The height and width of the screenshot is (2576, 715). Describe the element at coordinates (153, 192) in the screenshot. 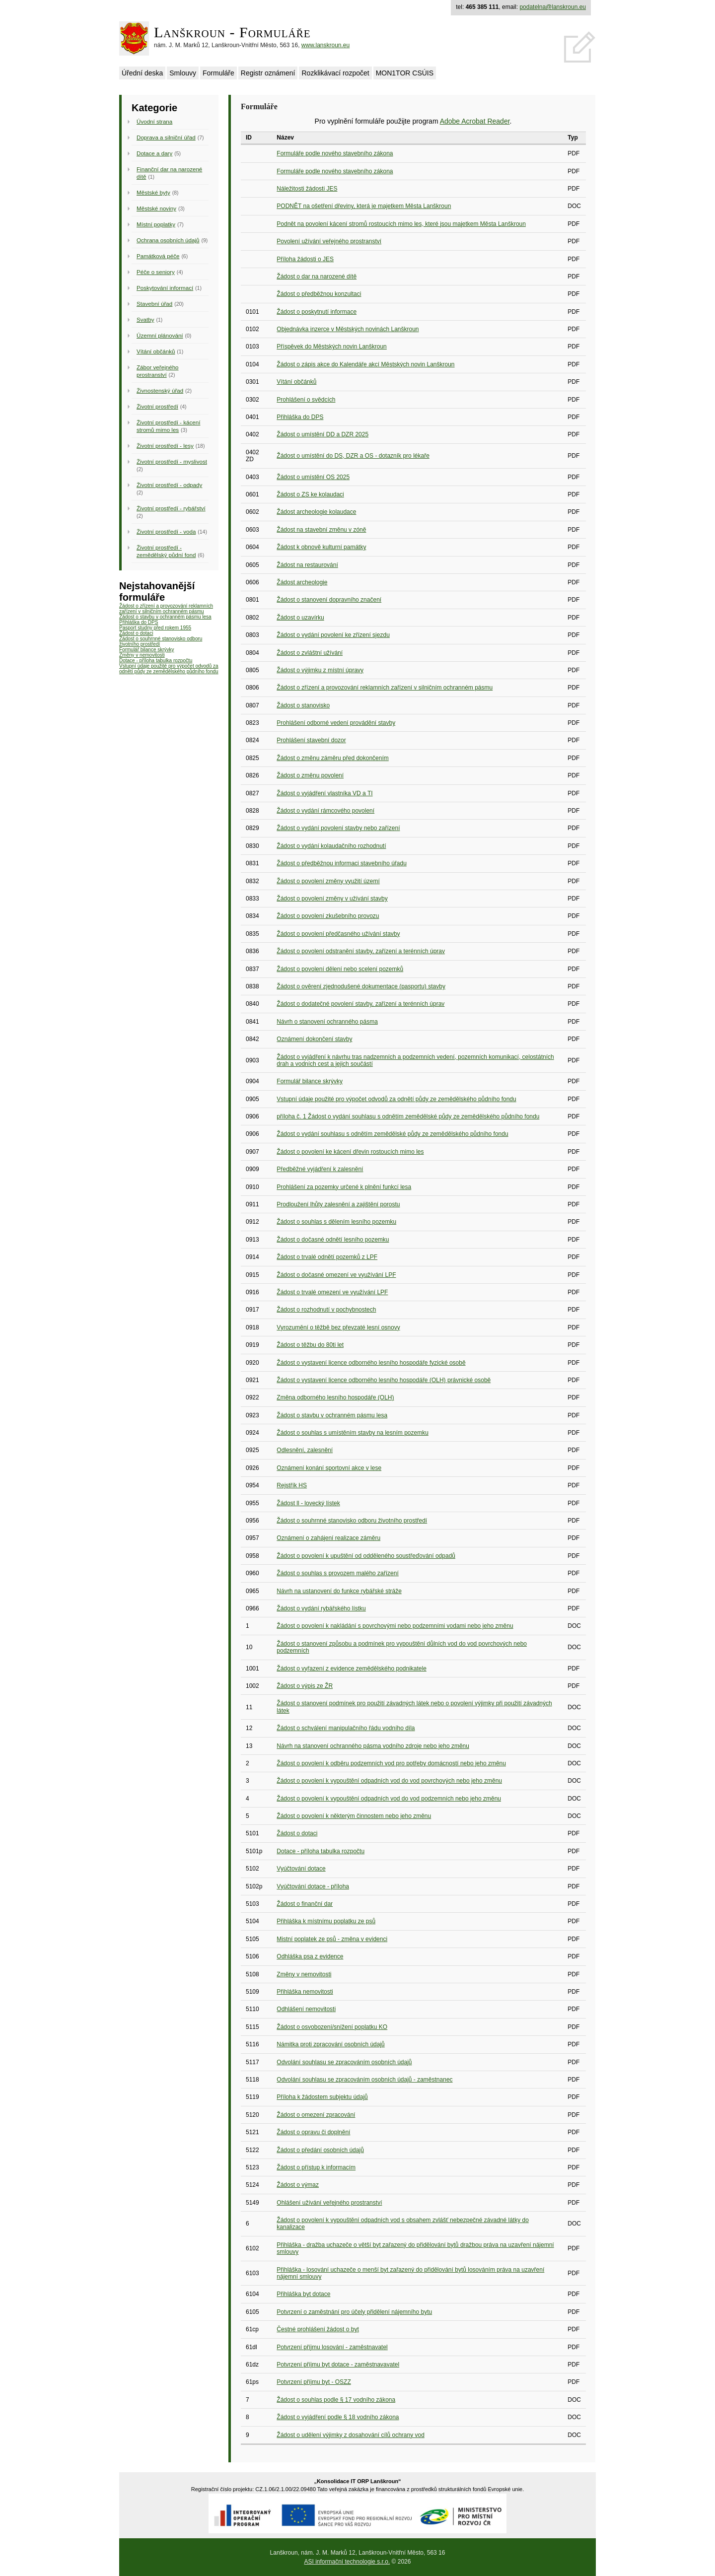

I see `Městské byty` at that location.